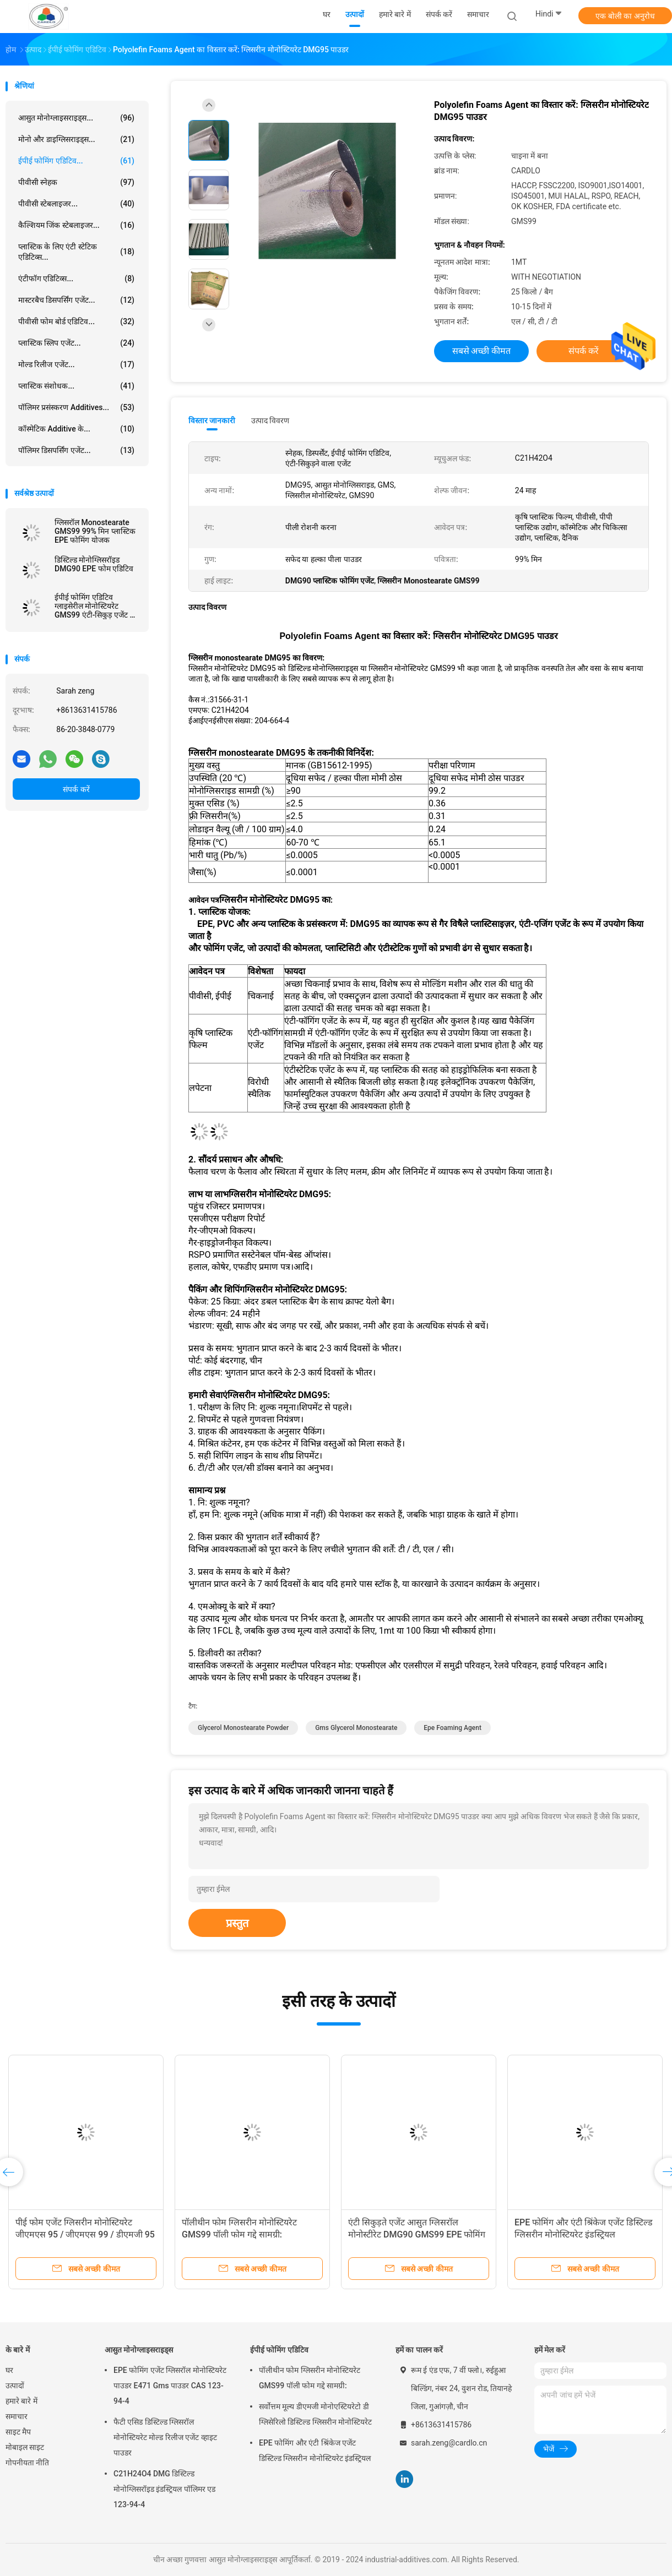 The height and width of the screenshot is (2576, 672). What do you see at coordinates (27, 2462) in the screenshot?
I see `गोपनीयता नीति` at bounding box center [27, 2462].